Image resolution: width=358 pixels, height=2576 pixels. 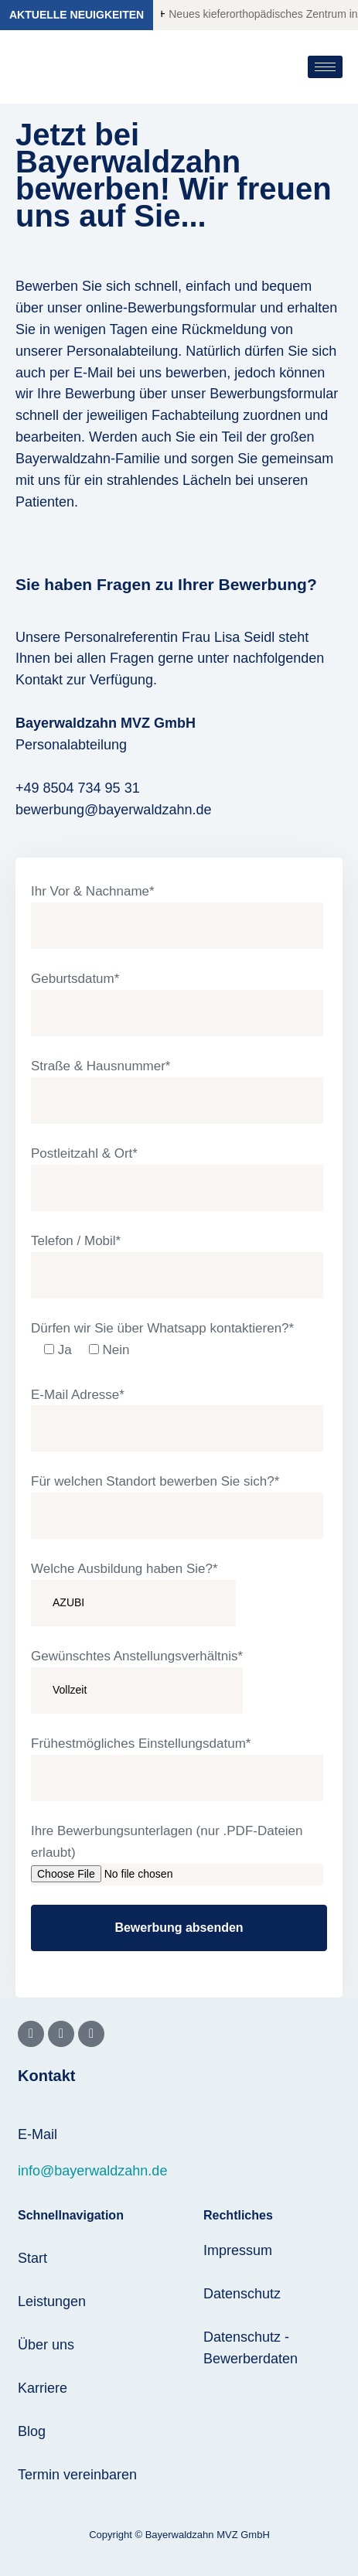 I want to click on Straße & Hausnummer*, so click(x=177, y=1091).